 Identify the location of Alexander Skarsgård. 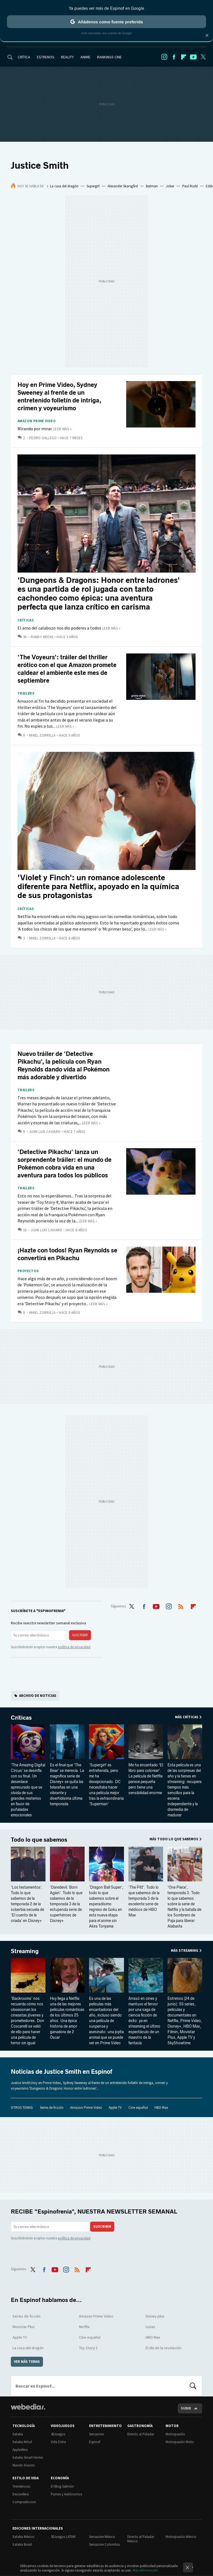
(123, 186).